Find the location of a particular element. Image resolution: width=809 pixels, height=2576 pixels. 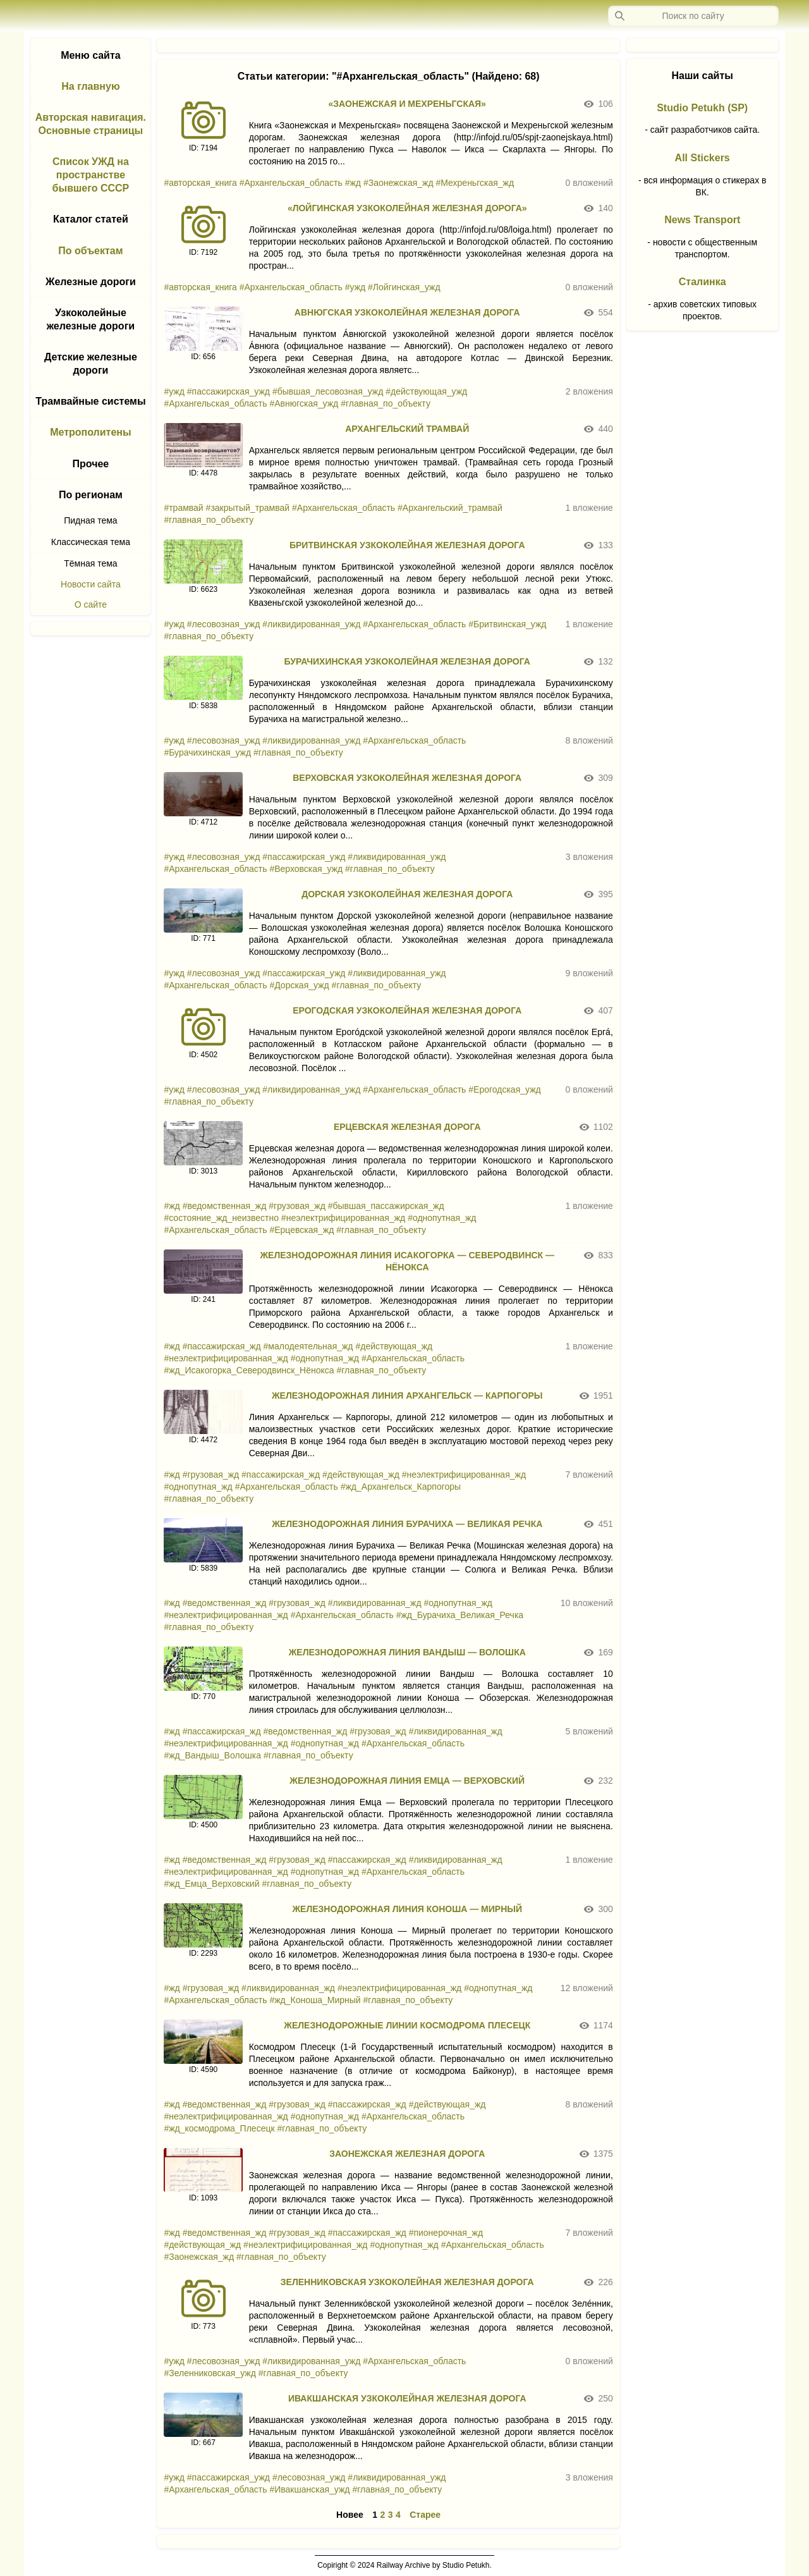

[Запрос] is located at coordinates (693, 16).